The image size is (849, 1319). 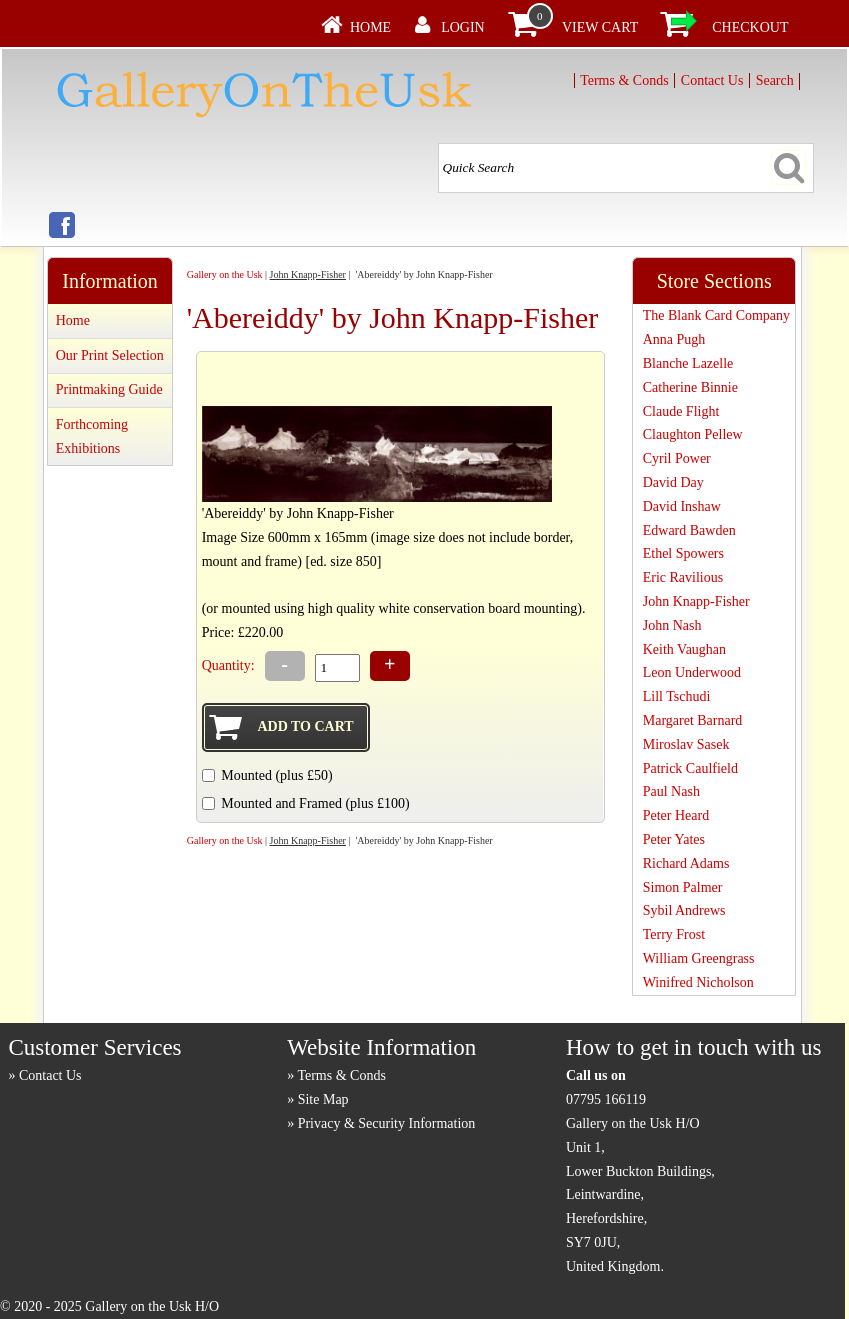 What do you see at coordinates (693, 720) in the screenshot?
I see `Margaret Barnard` at bounding box center [693, 720].